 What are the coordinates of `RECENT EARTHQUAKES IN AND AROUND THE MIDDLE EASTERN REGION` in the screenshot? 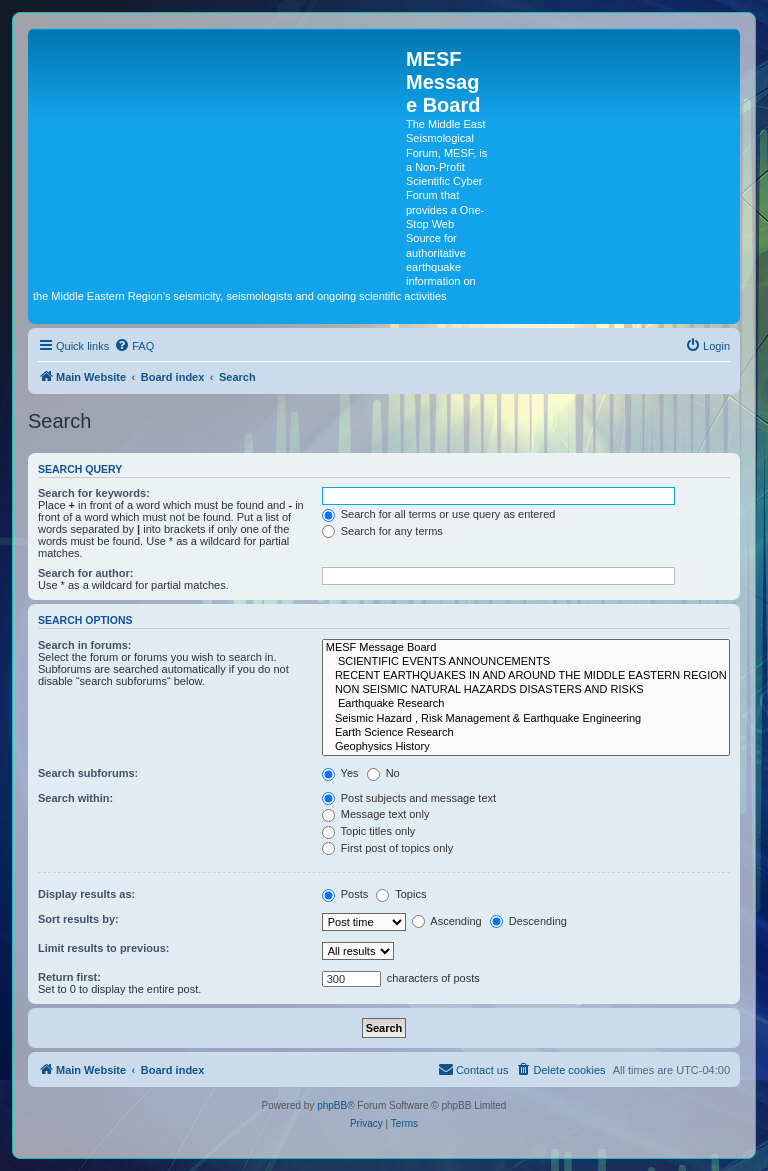 It's located at (526, 676).